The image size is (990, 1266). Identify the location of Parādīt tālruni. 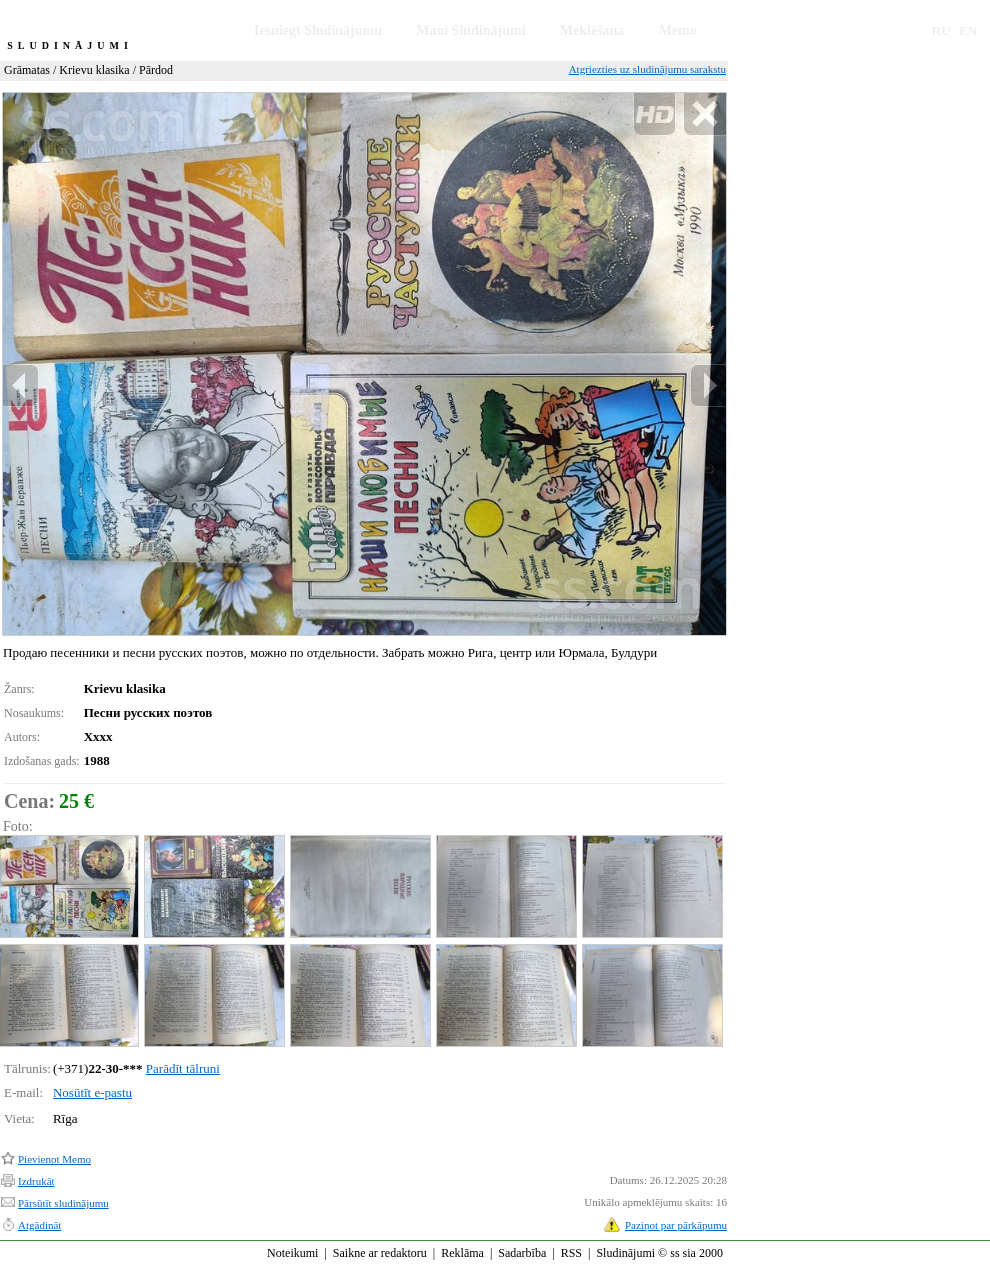
(183, 1068).